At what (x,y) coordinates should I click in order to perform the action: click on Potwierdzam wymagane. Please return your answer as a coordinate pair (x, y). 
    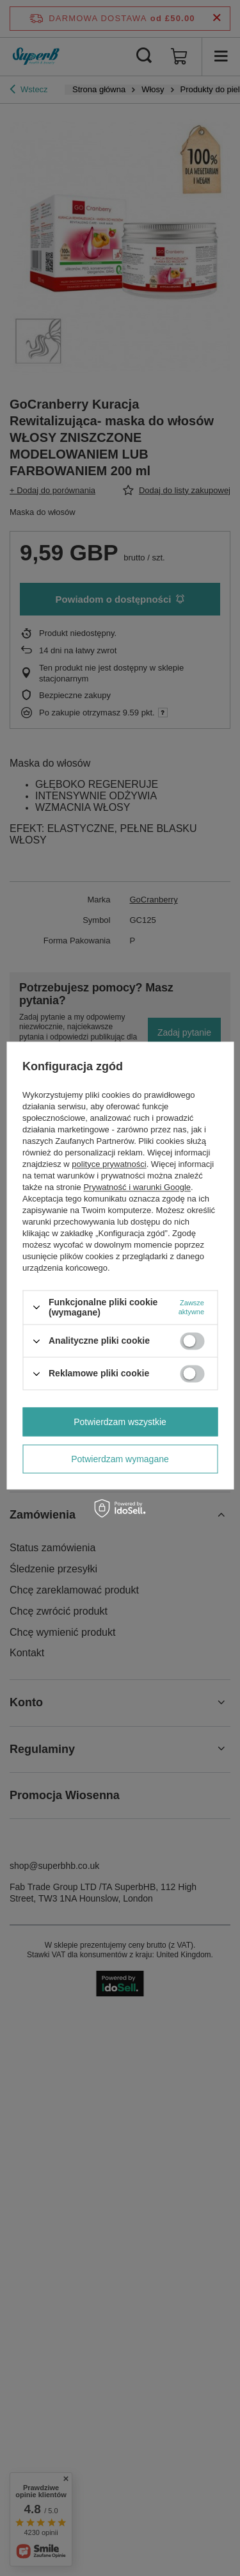
    Looking at the image, I should click on (120, 1459).